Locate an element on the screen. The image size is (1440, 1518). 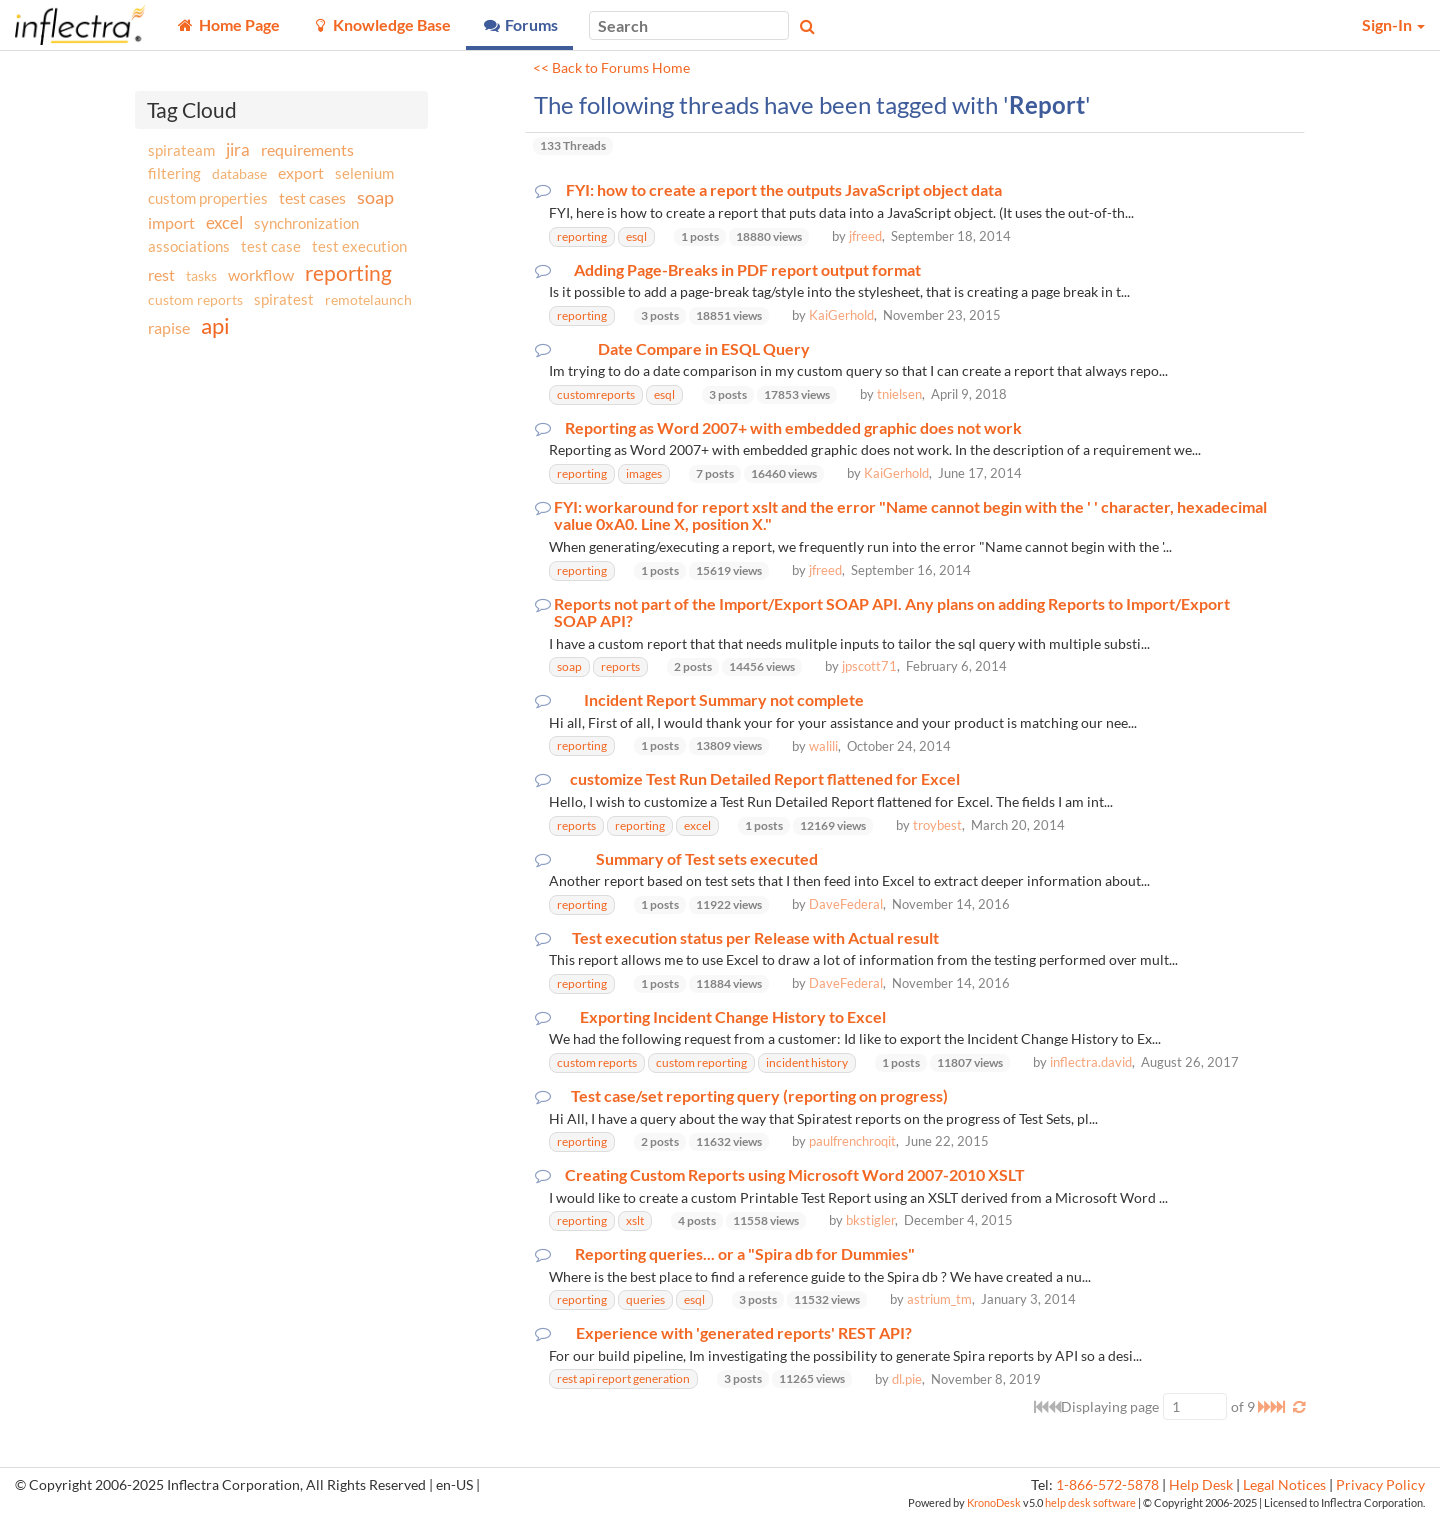
api is located at coordinates (215, 325).